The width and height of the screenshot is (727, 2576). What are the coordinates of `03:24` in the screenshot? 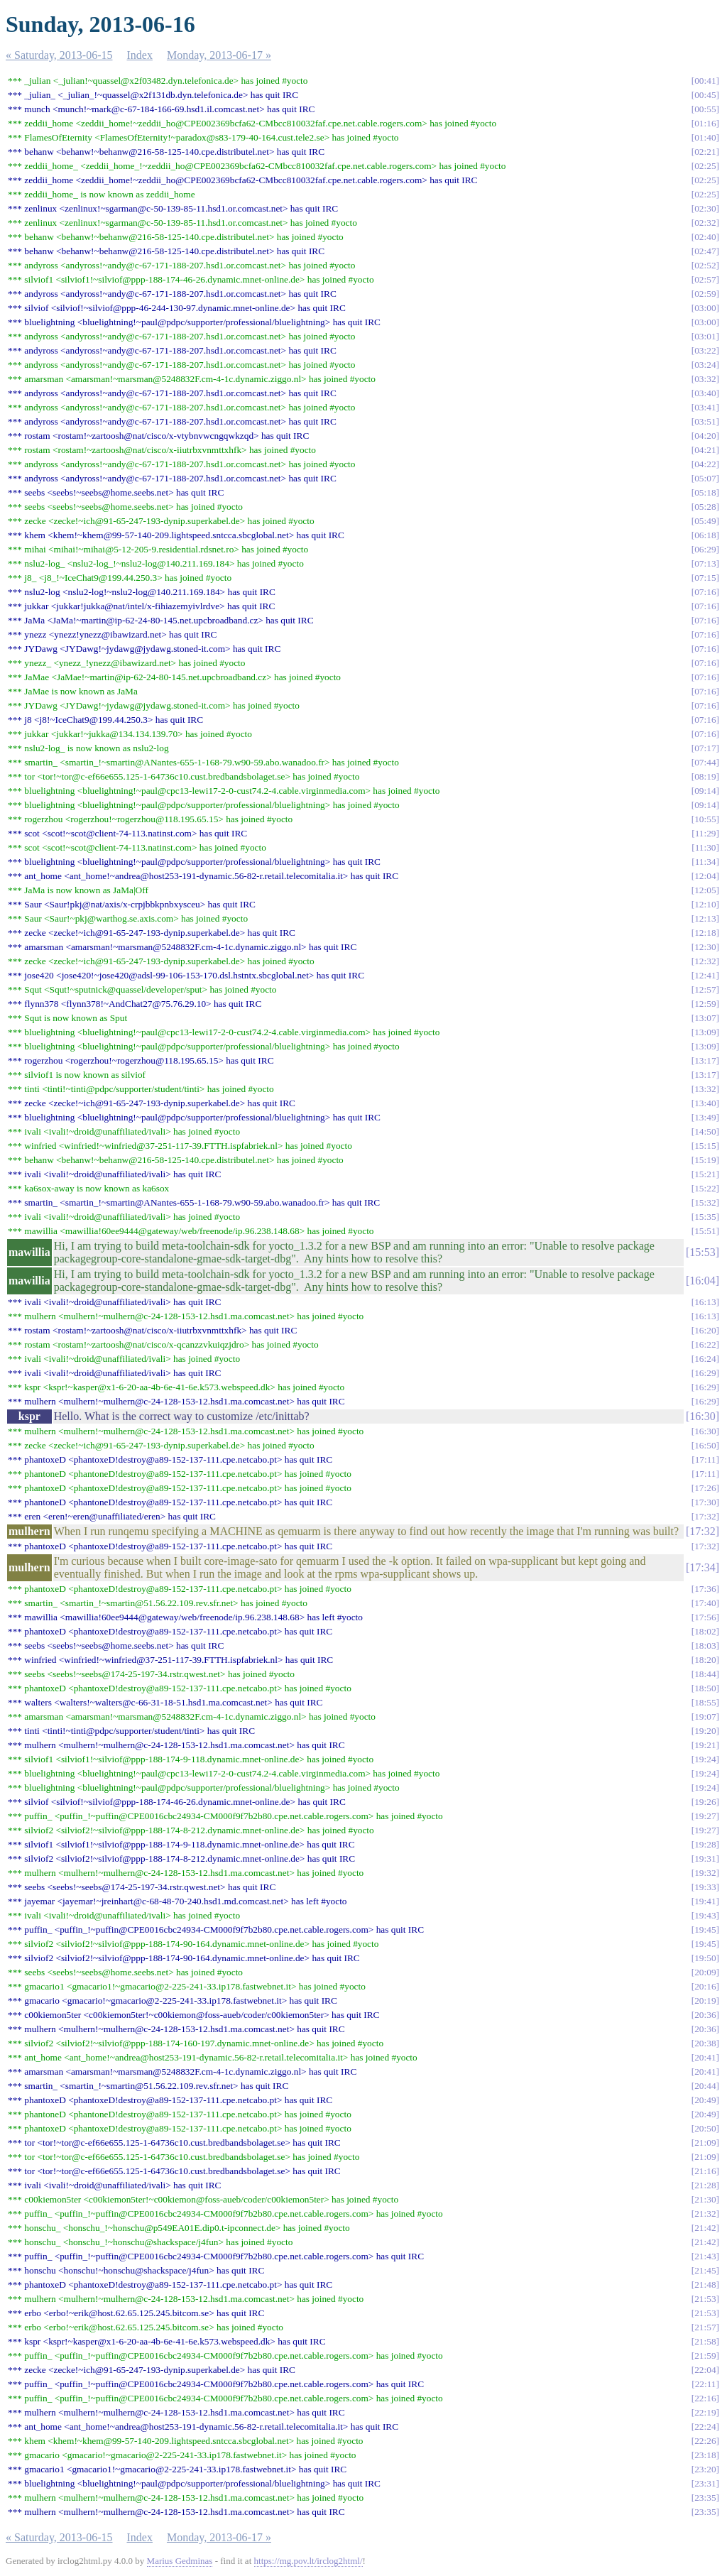 It's located at (705, 364).